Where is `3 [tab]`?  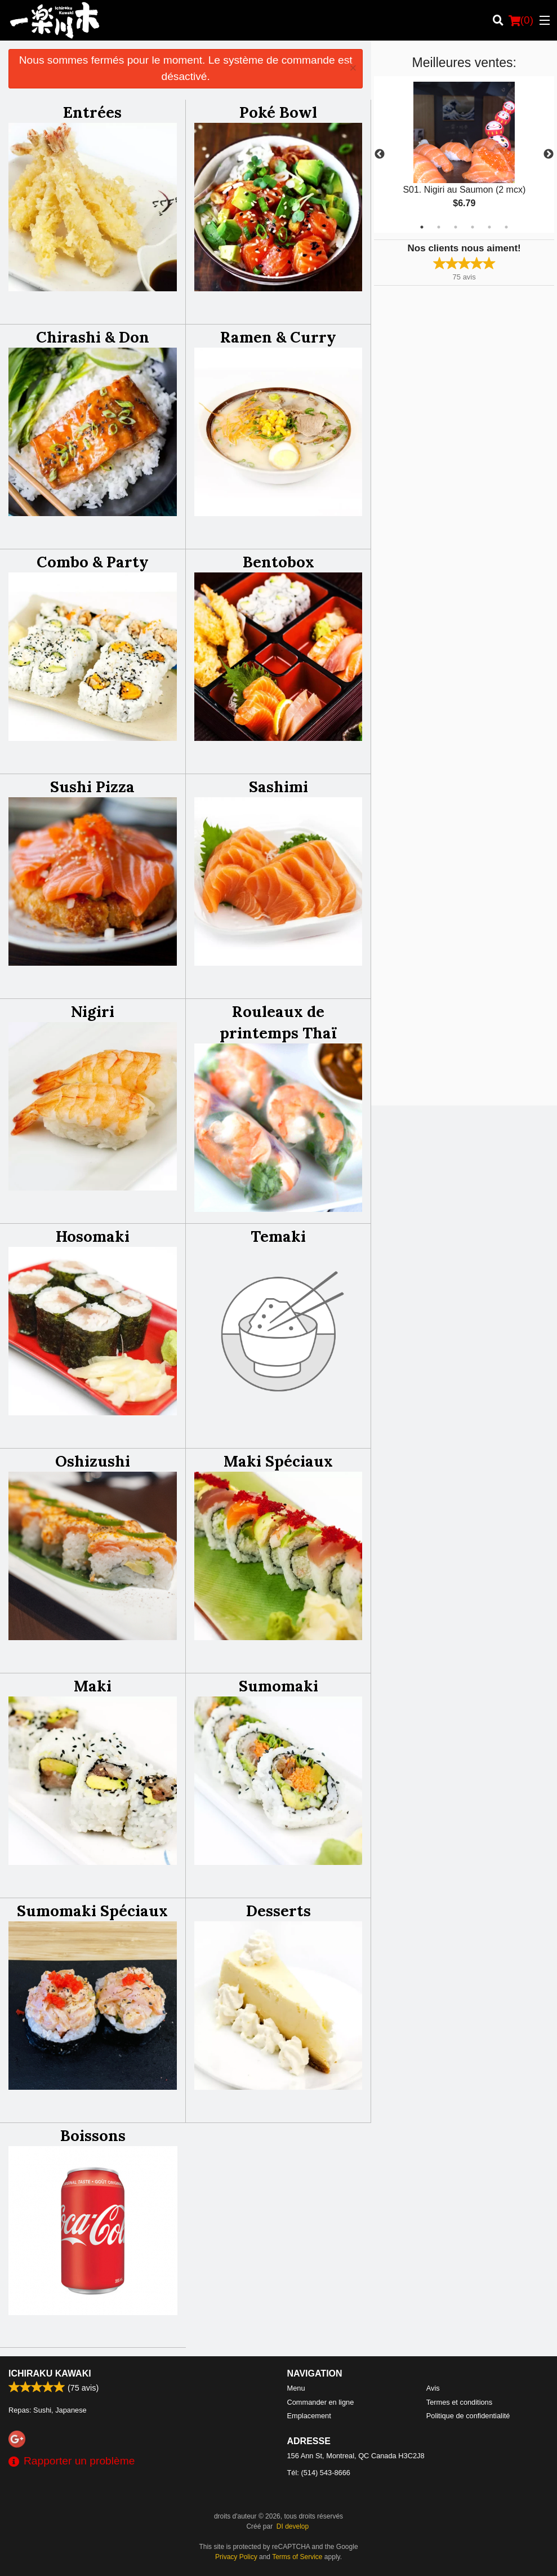
3 [tab] is located at coordinates (455, 227).